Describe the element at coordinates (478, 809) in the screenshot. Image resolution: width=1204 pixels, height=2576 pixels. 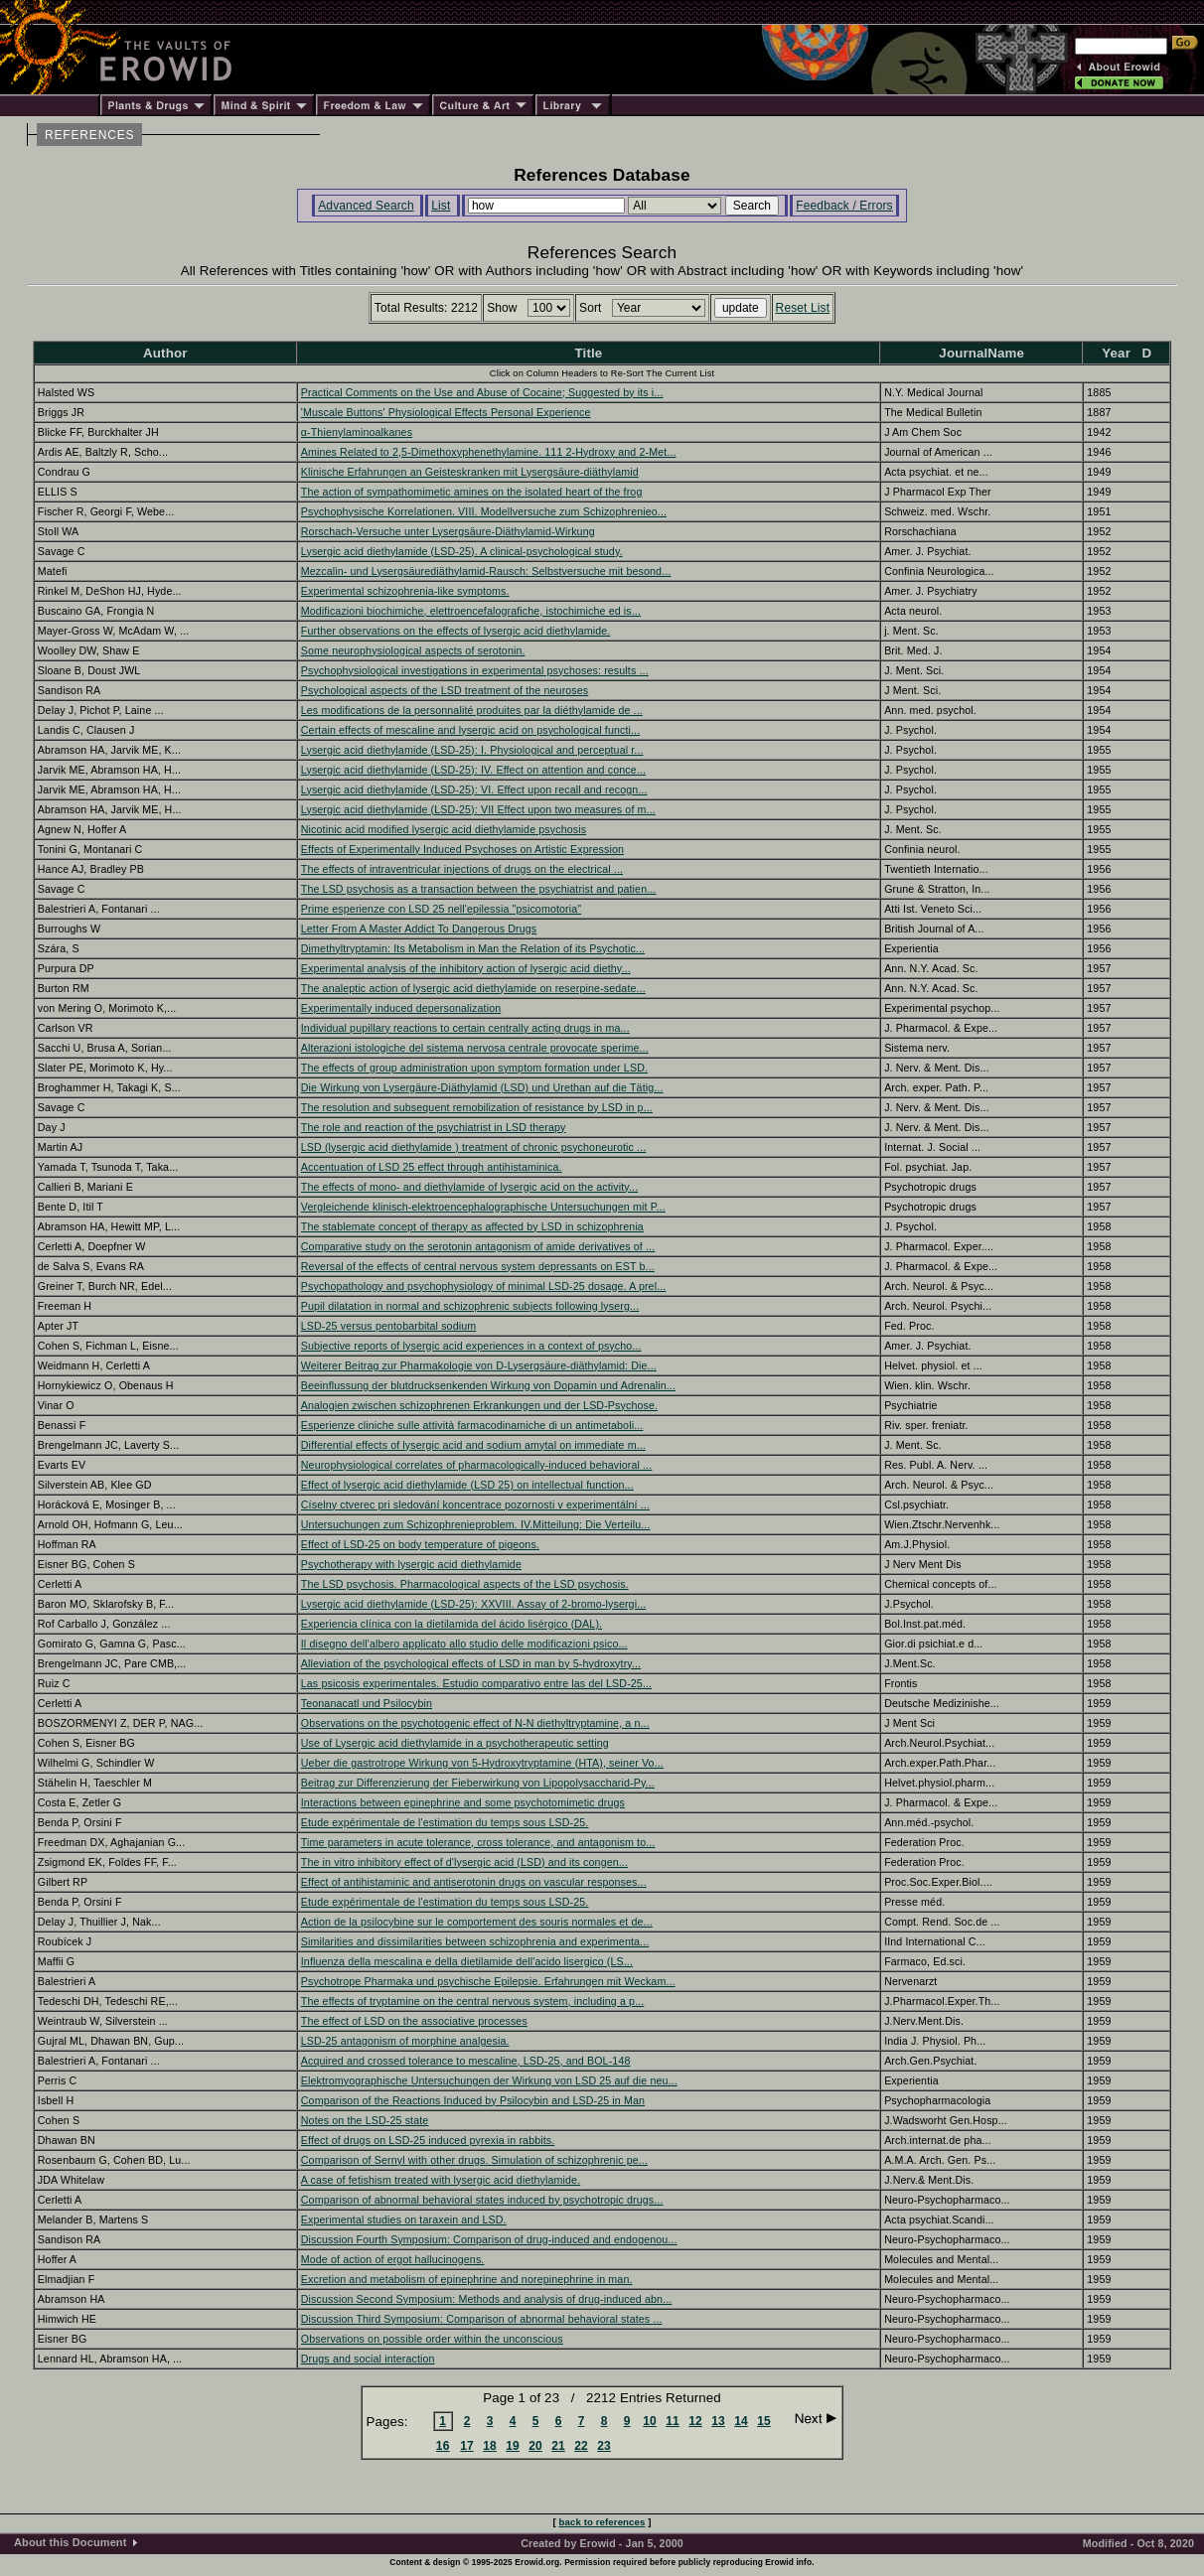
I see `Lysergic acid diethylamide (LSD-25): VII Effect upon two measures of m...` at that location.